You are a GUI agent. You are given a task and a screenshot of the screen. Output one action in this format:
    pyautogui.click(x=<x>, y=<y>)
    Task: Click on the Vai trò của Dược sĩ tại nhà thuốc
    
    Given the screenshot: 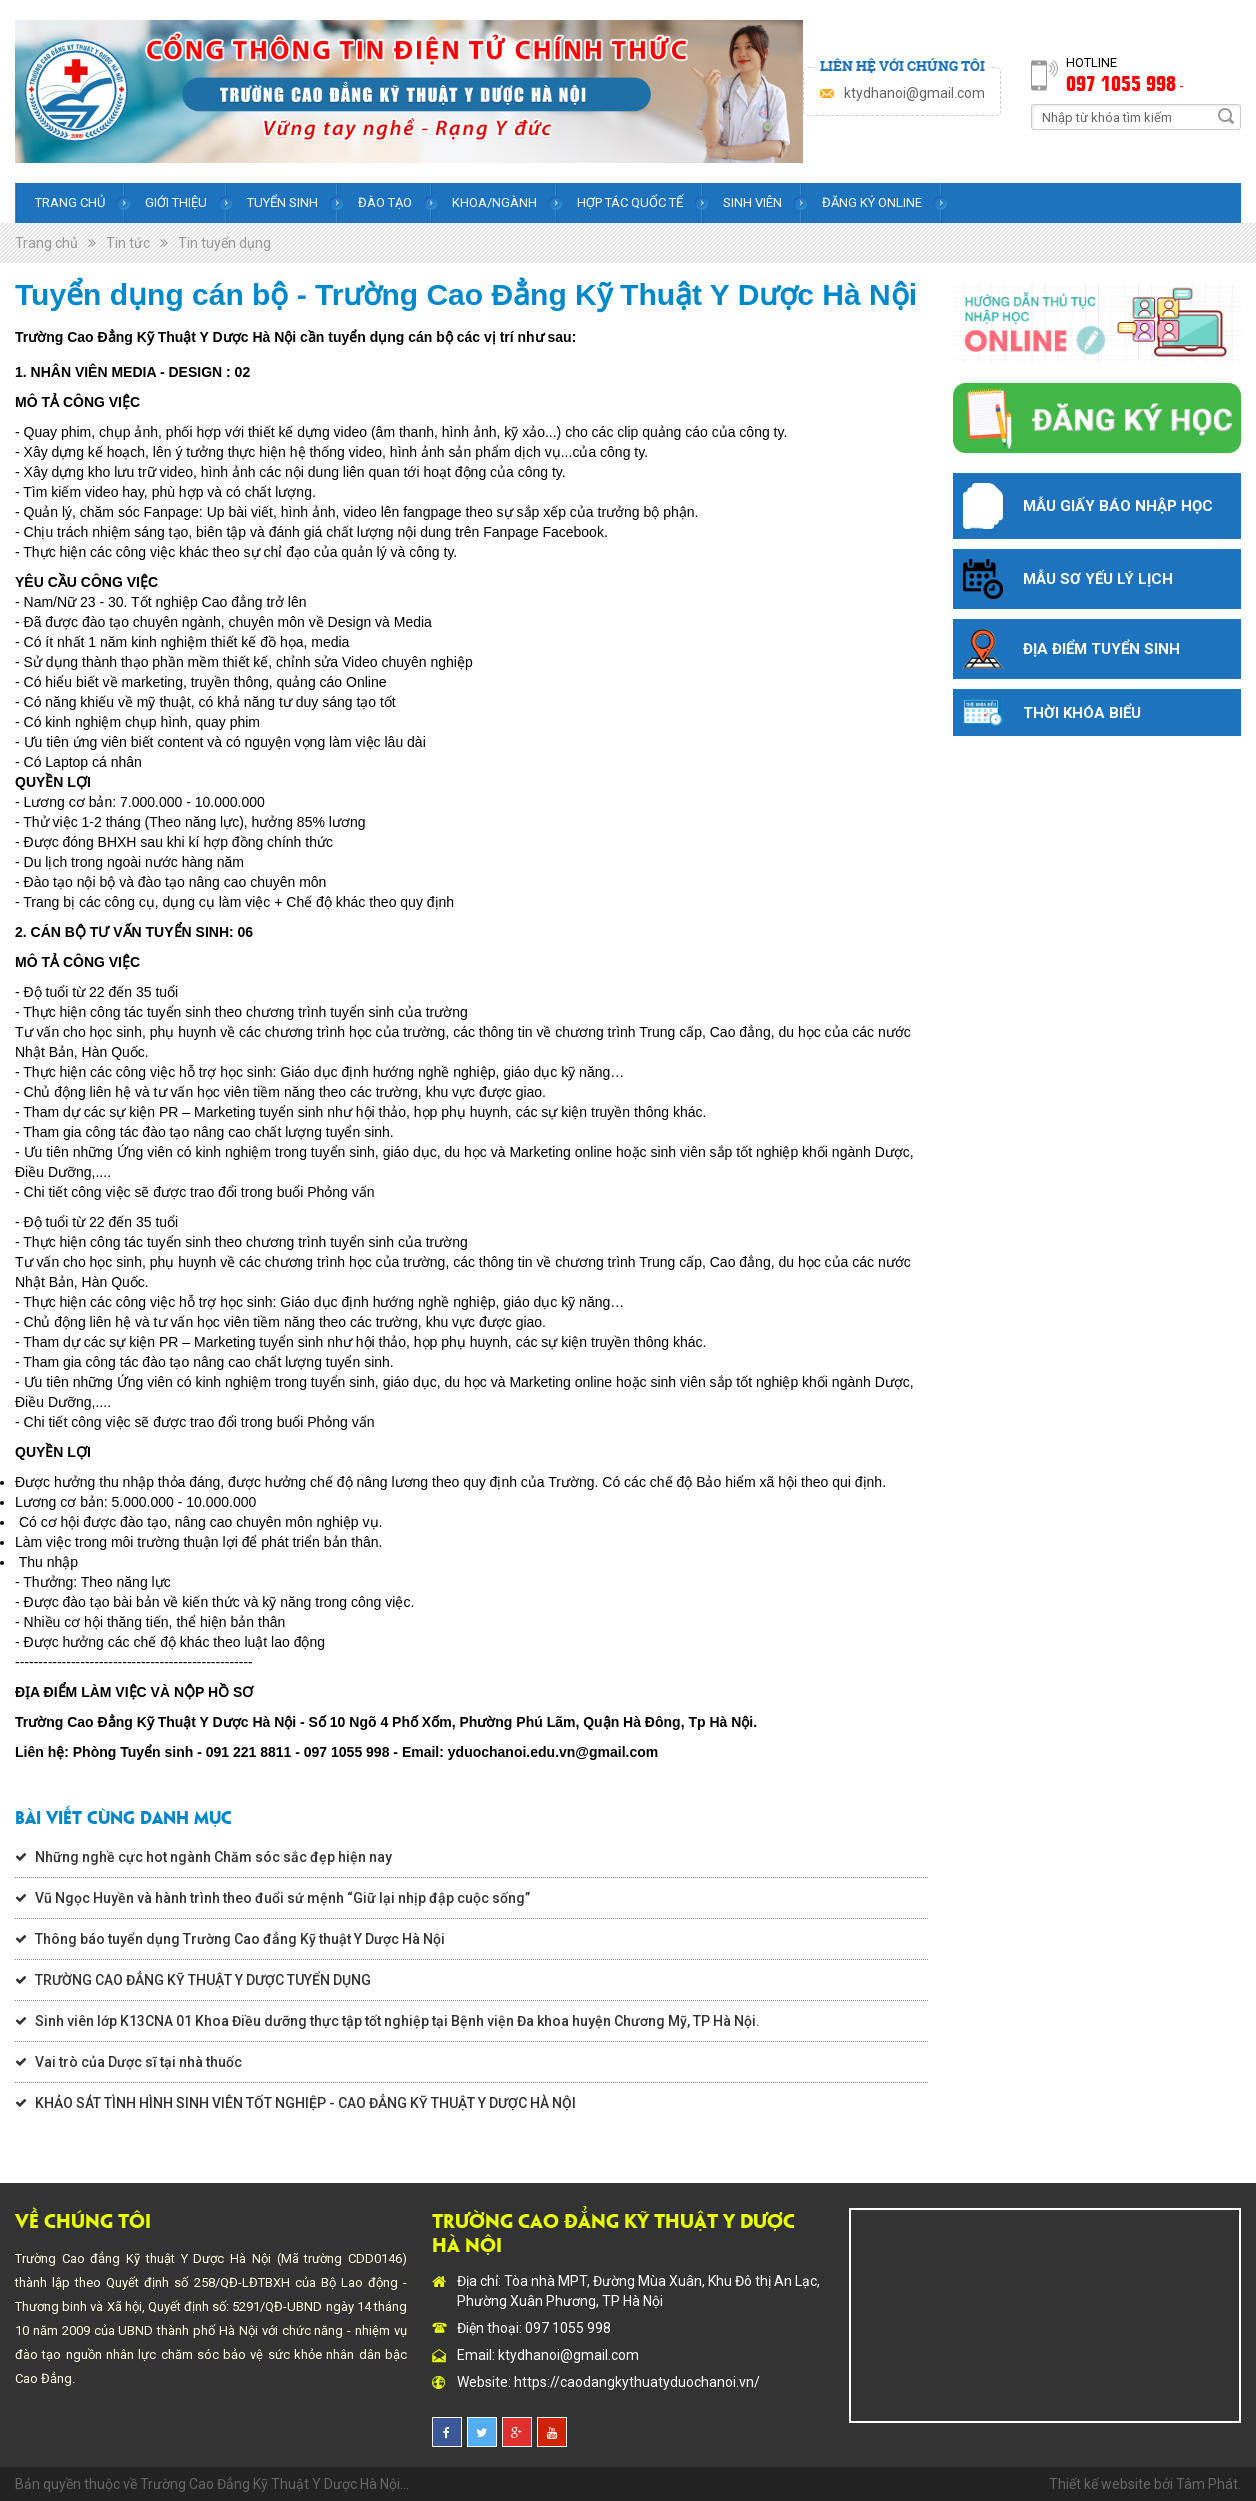 What is the action you would take?
    pyautogui.click(x=138, y=2062)
    